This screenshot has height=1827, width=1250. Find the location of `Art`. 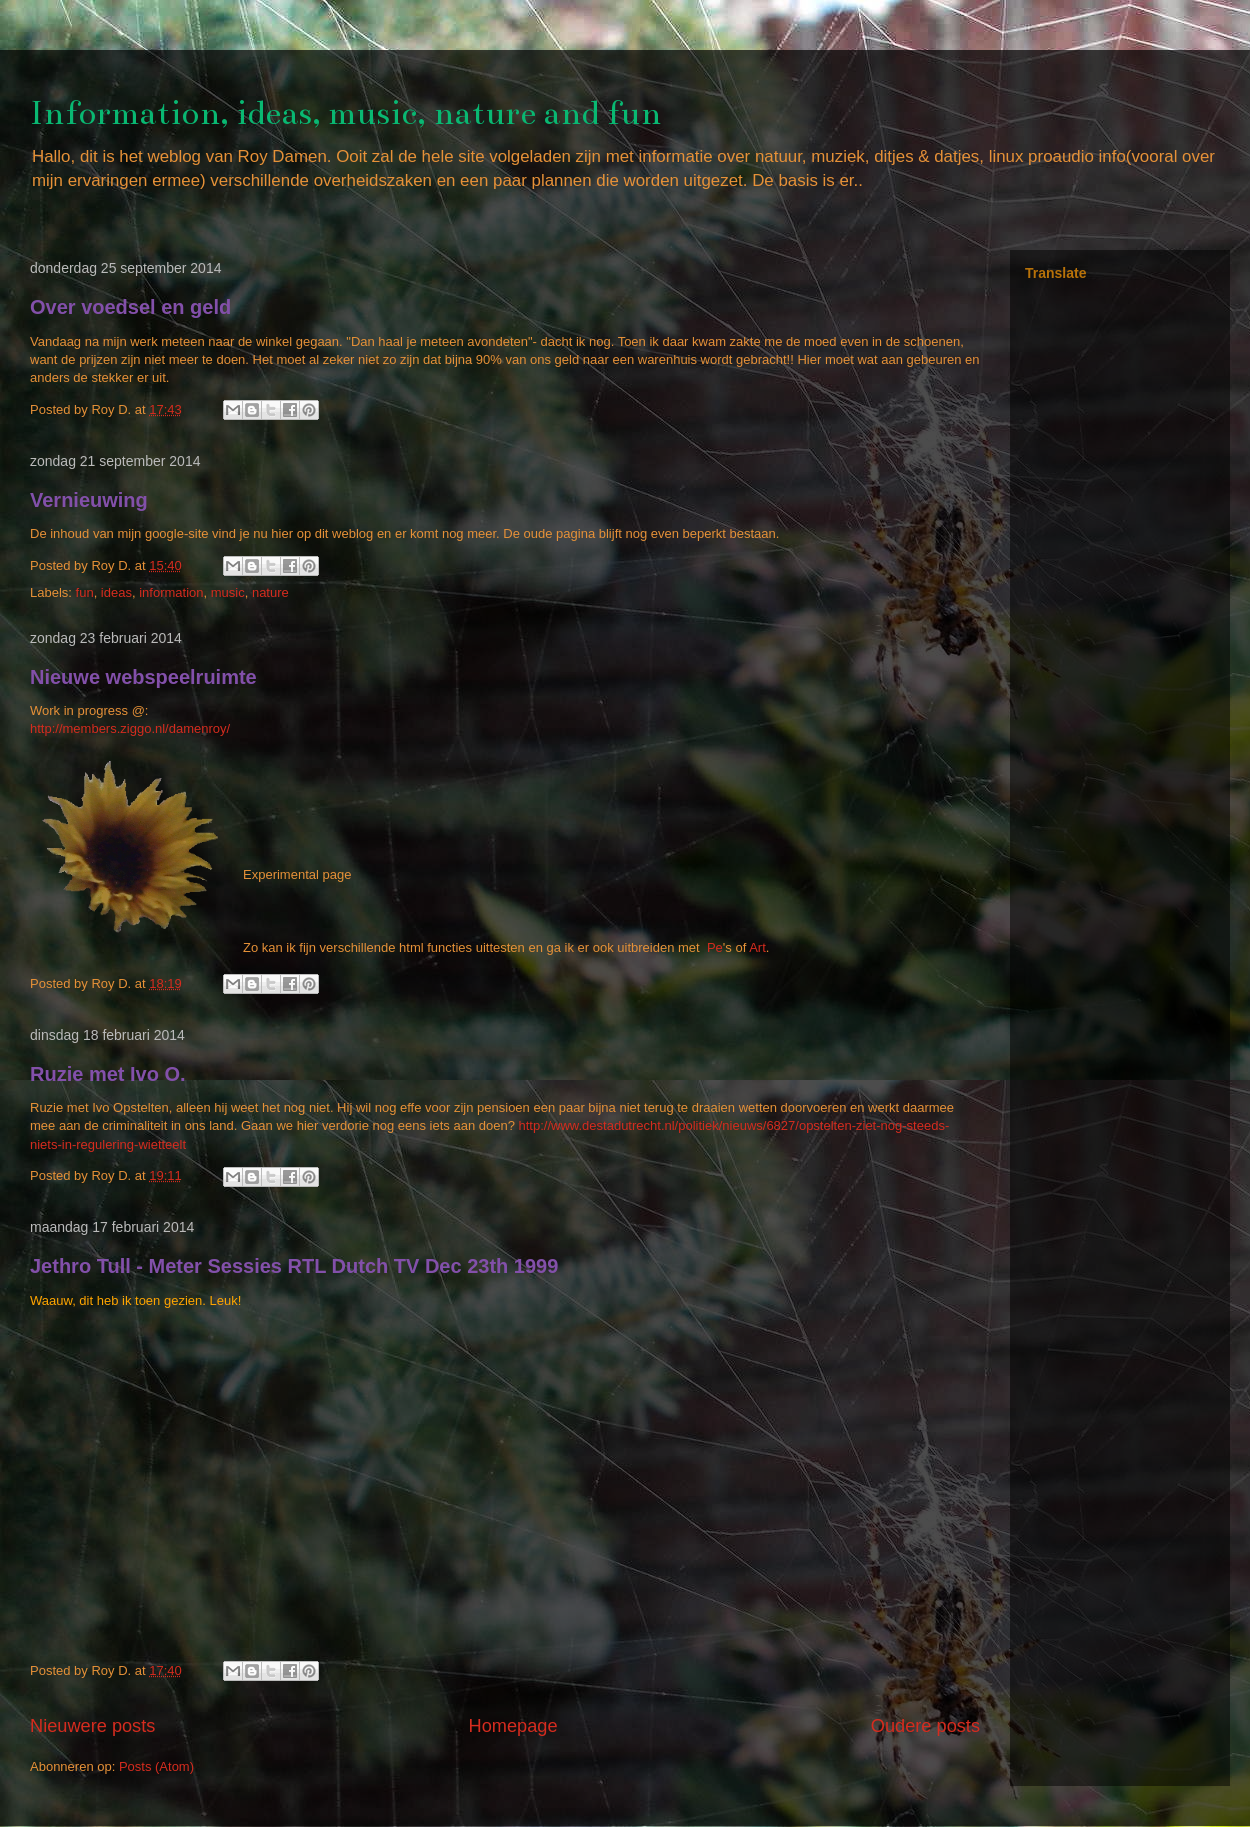

Art is located at coordinates (757, 947).